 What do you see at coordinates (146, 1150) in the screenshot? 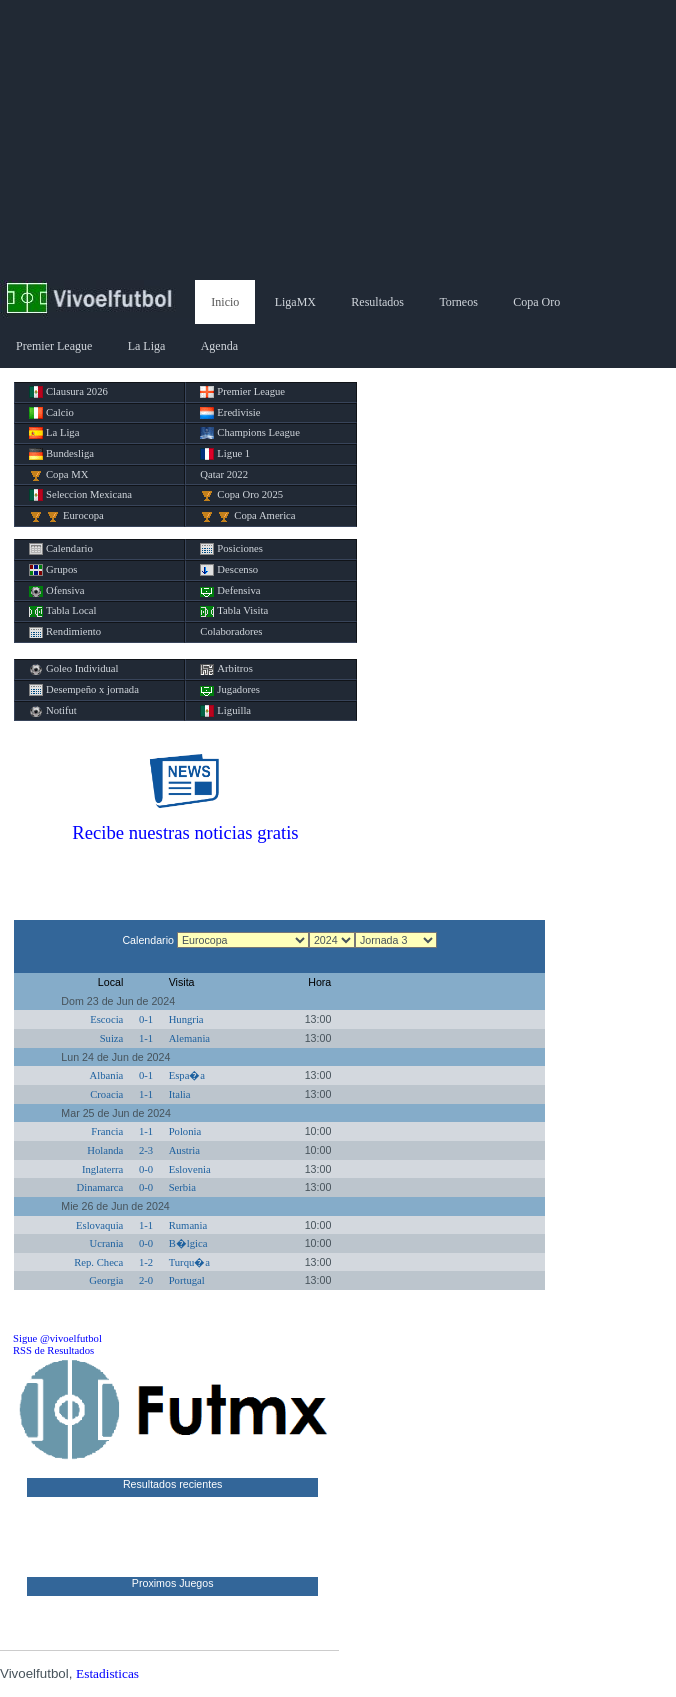
I see `2-3` at bounding box center [146, 1150].